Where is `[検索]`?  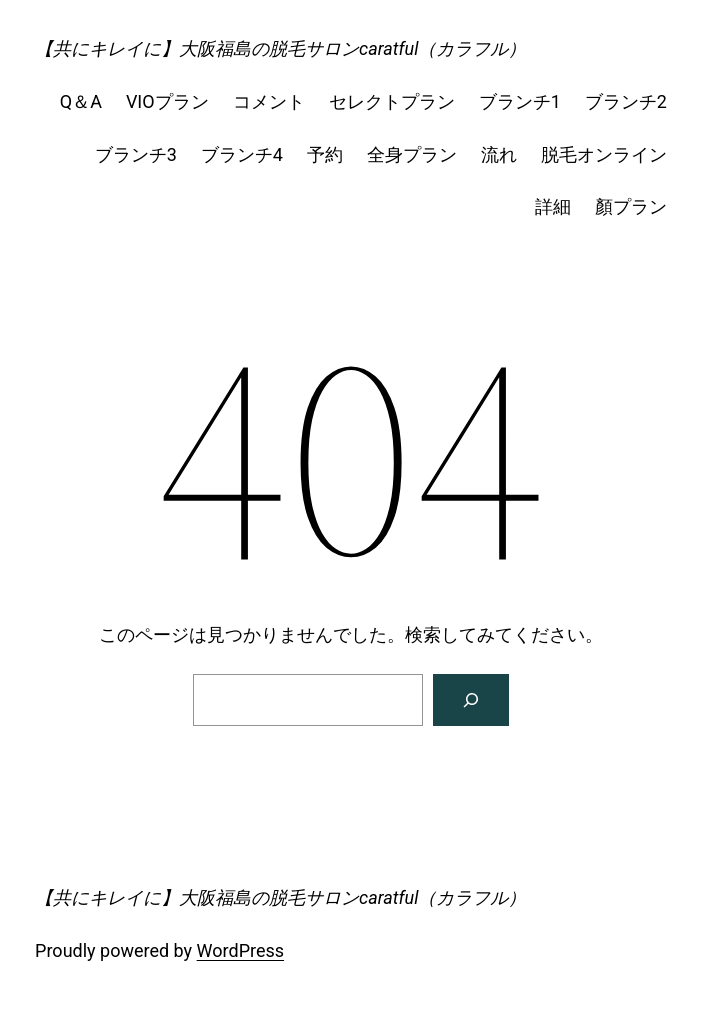 [検索] is located at coordinates (471, 700).